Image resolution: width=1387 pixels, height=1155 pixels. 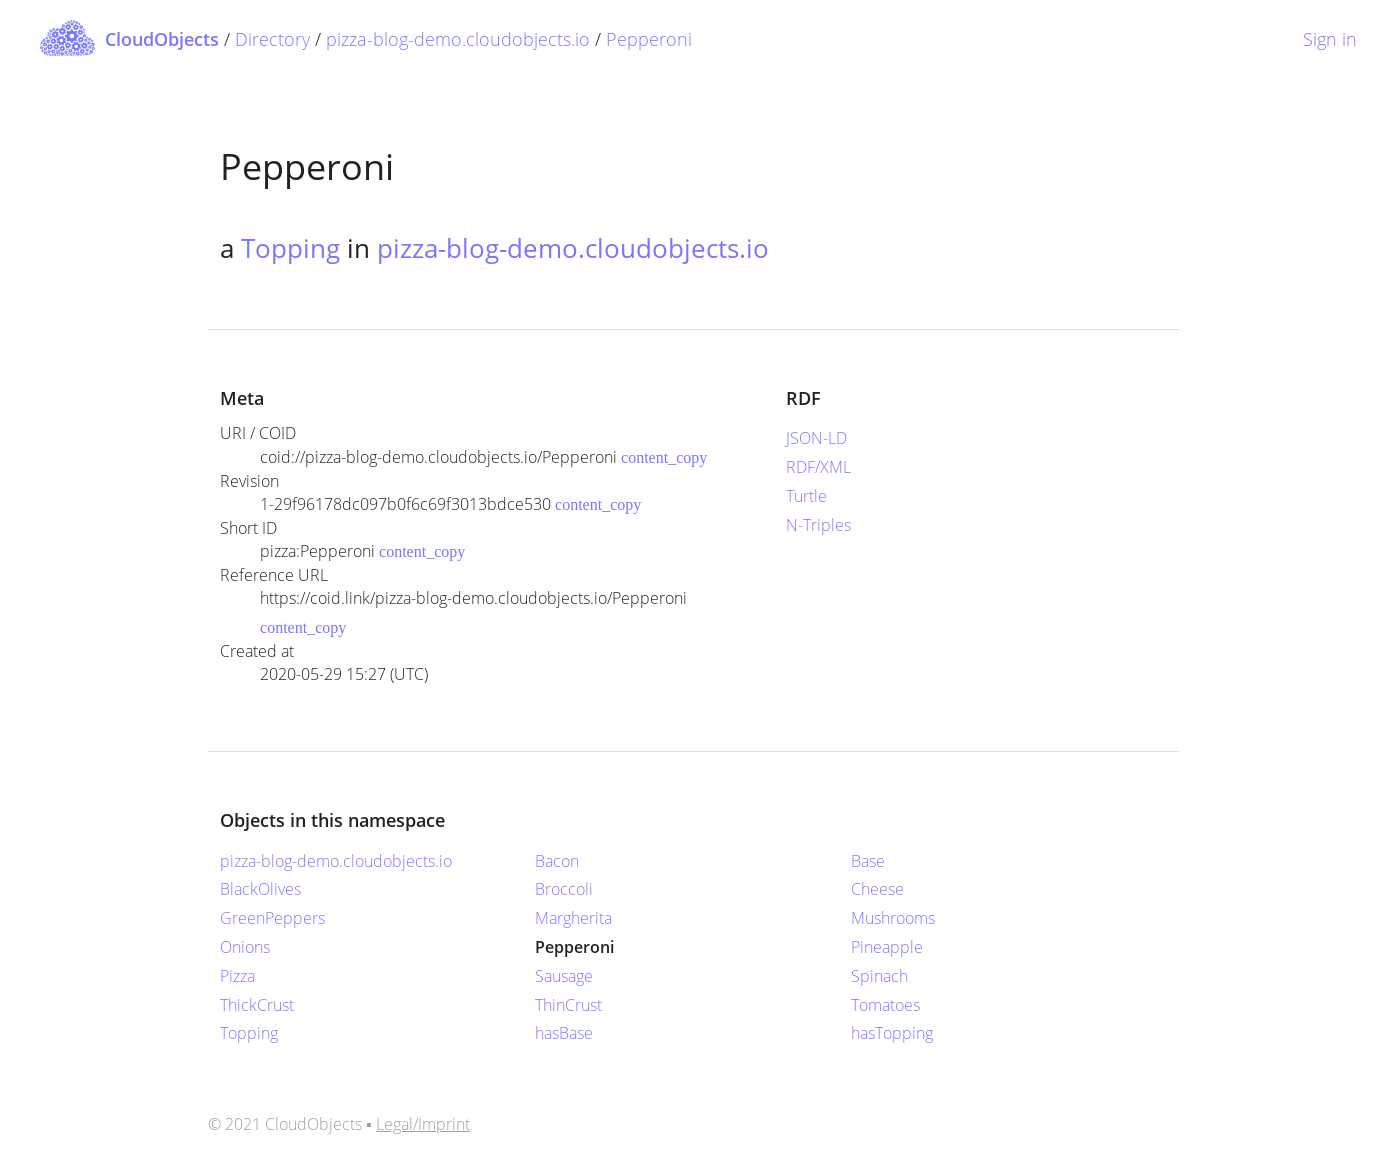 What do you see at coordinates (868, 861) in the screenshot?
I see `Base` at bounding box center [868, 861].